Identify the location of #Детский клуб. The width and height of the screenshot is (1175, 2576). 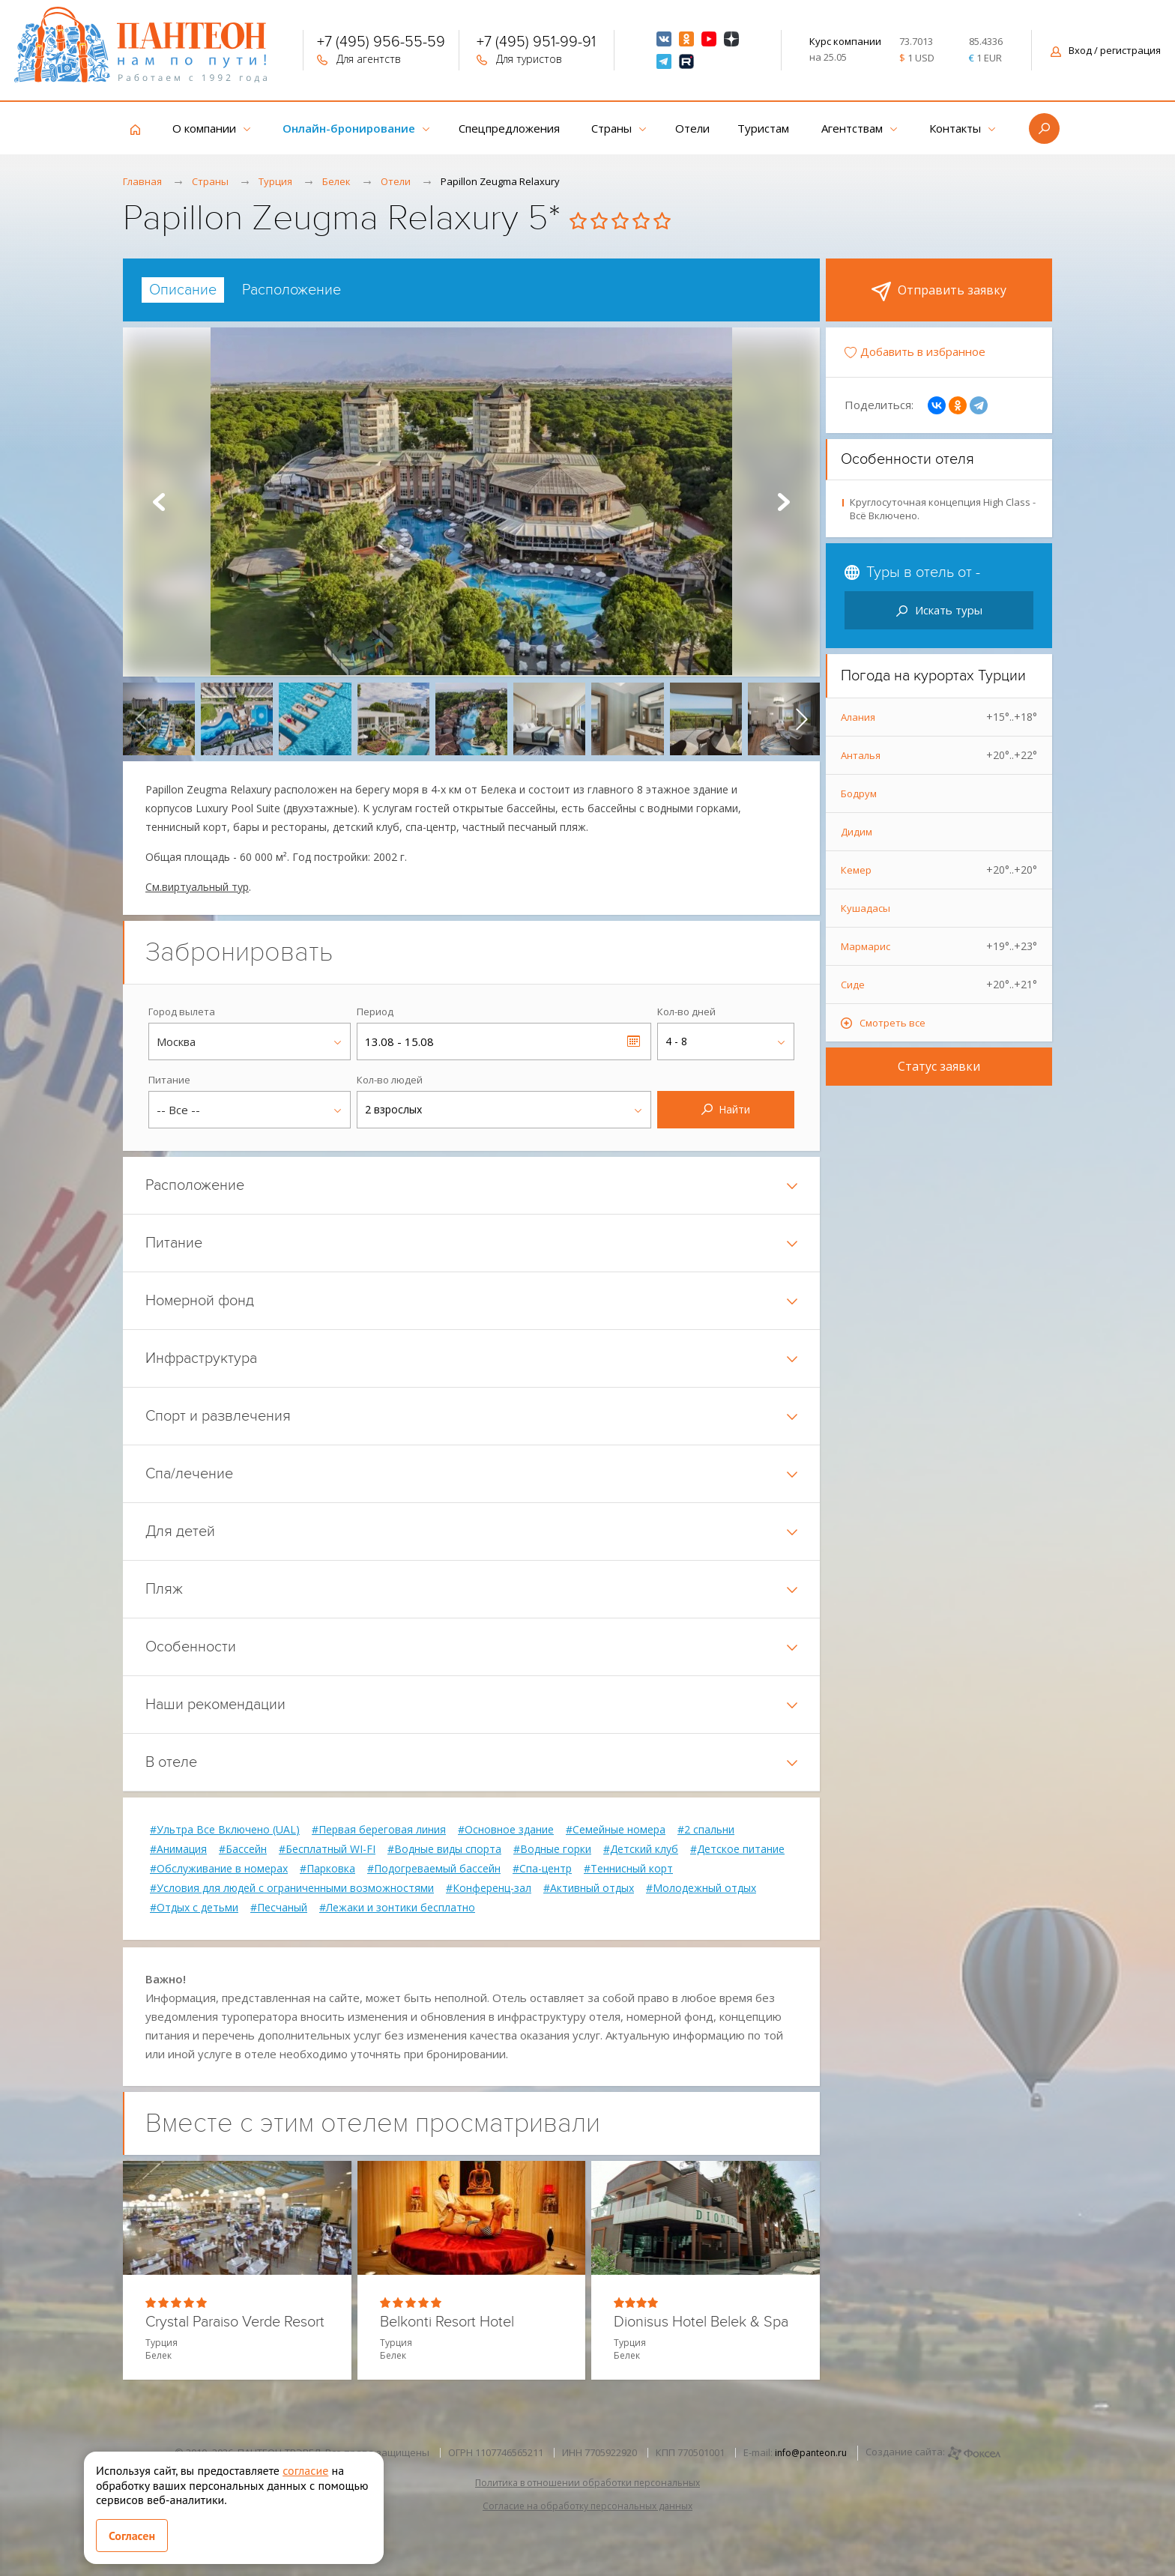
(640, 1849).